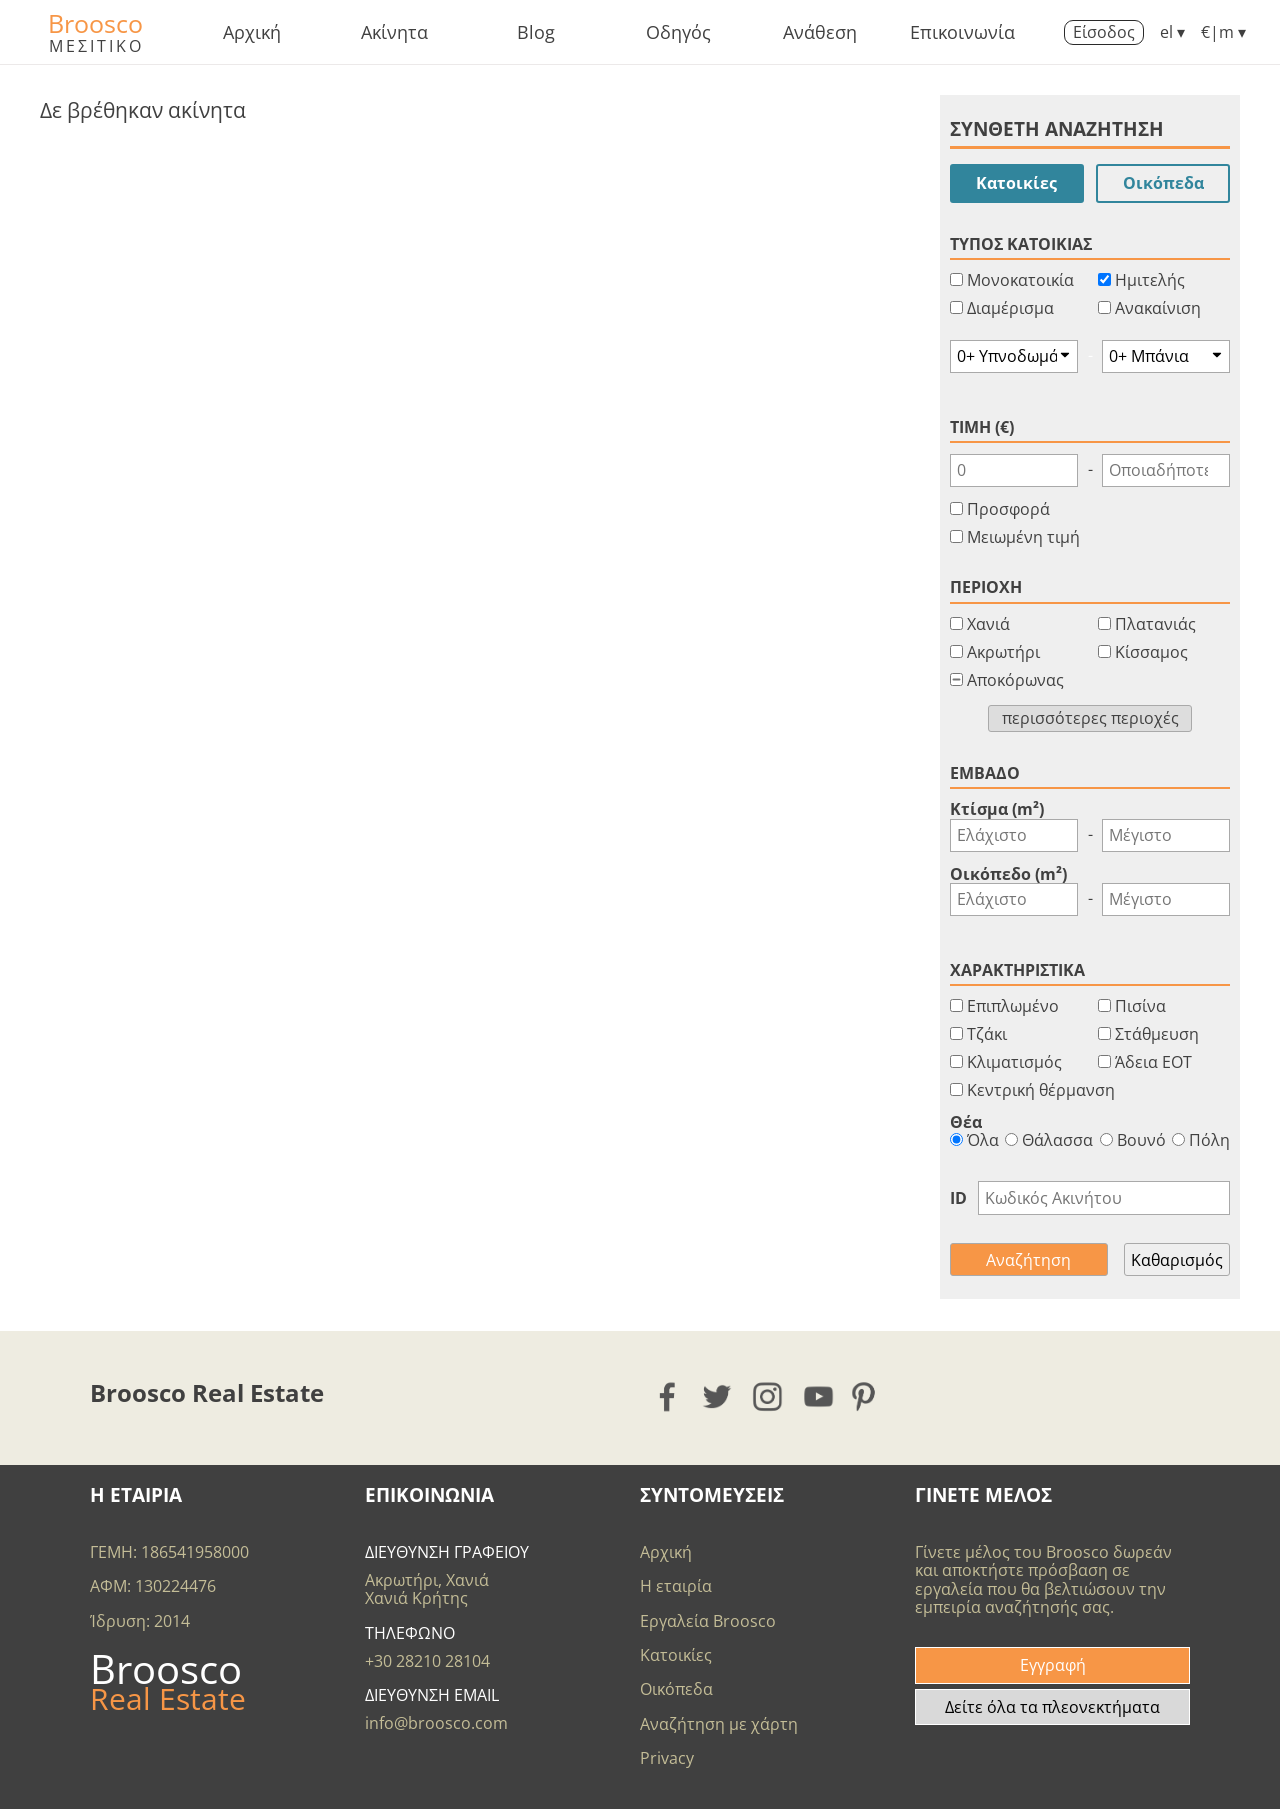 Image resolution: width=1280 pixels, height=1809 pixels. Describe the element at coordinates (1157, 1034) in the screenshot. I see `Στάθμευση` at that location.